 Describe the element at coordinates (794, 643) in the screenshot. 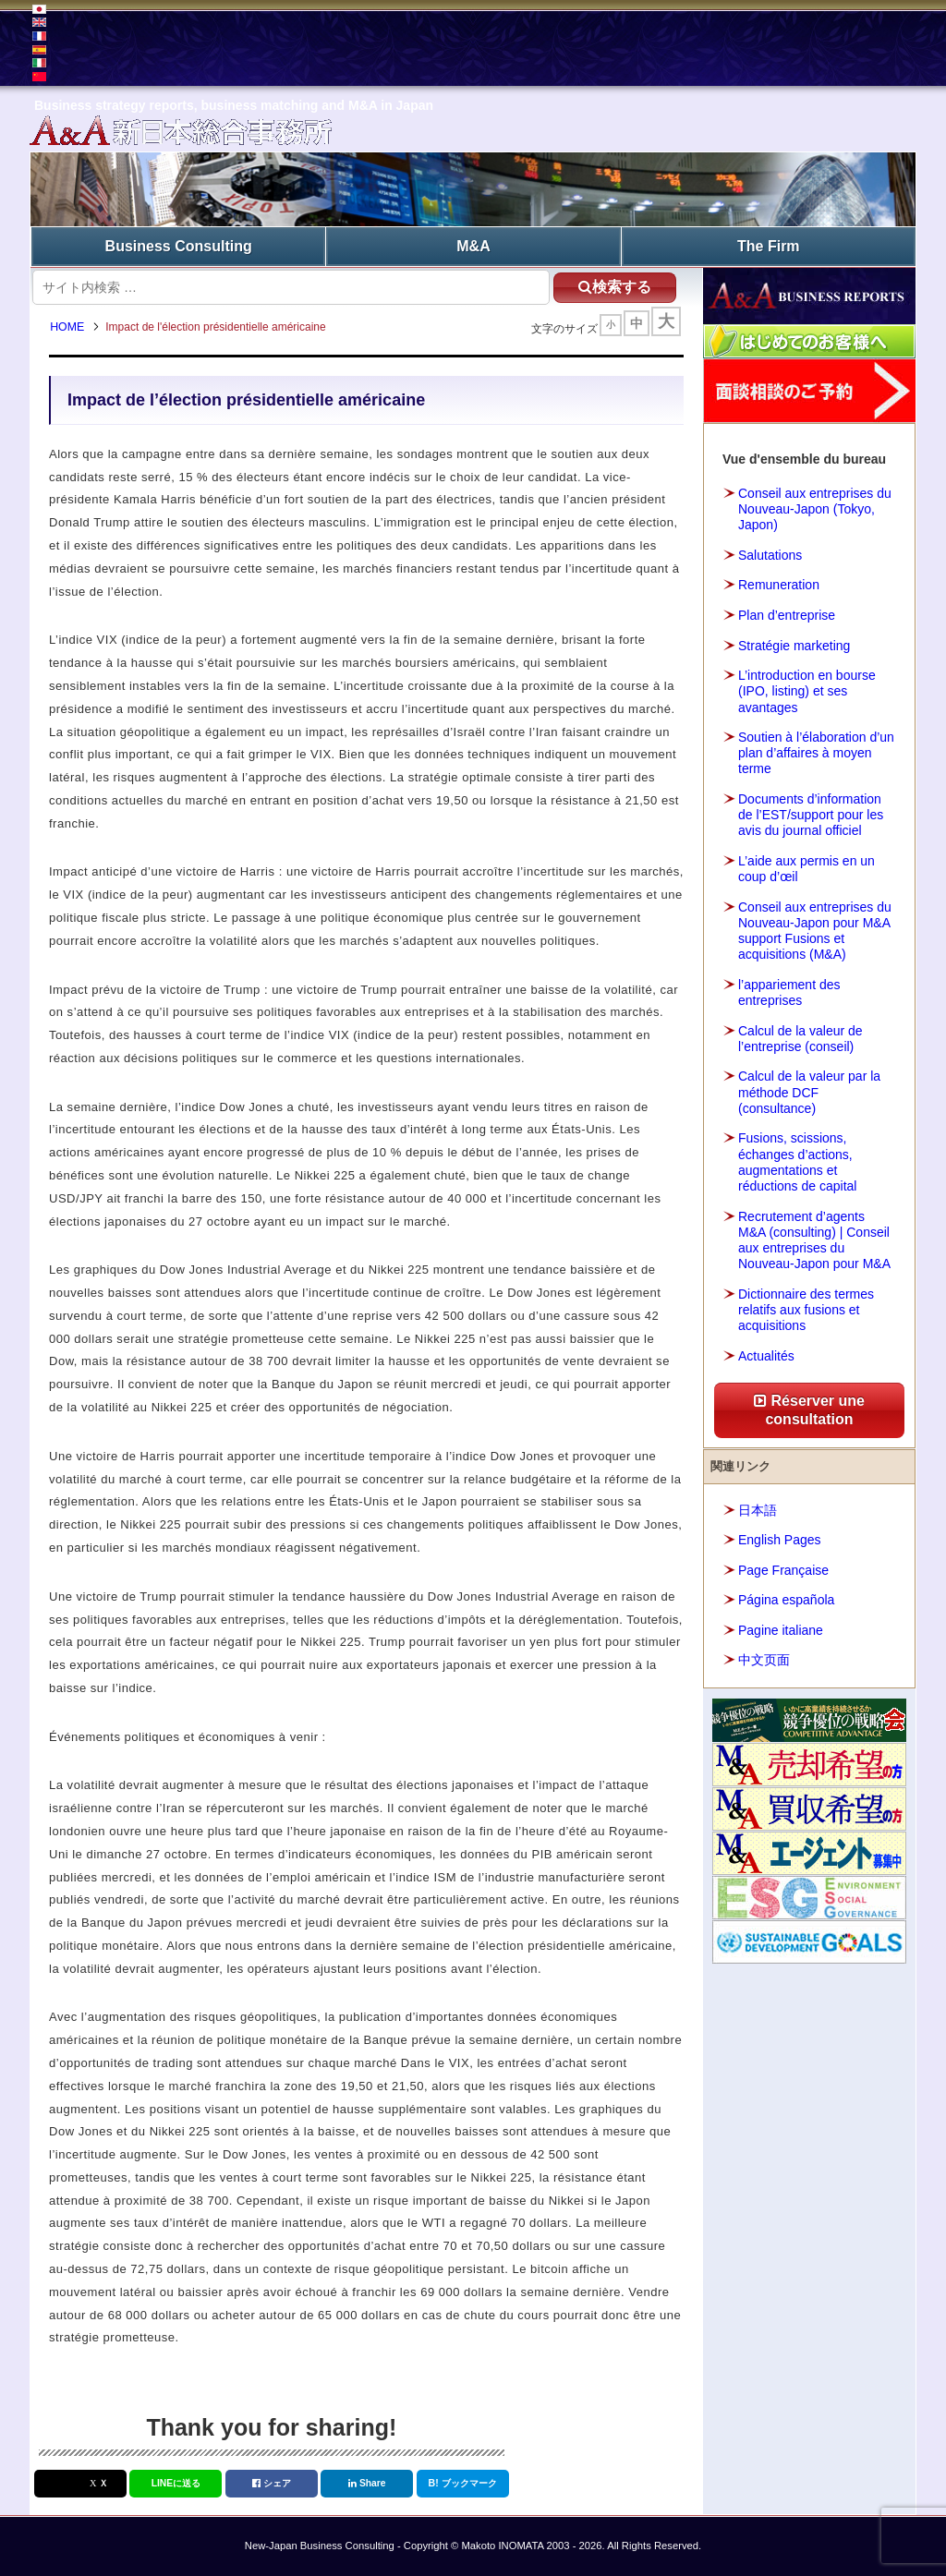

I see `Stratégie marketing` at that location.